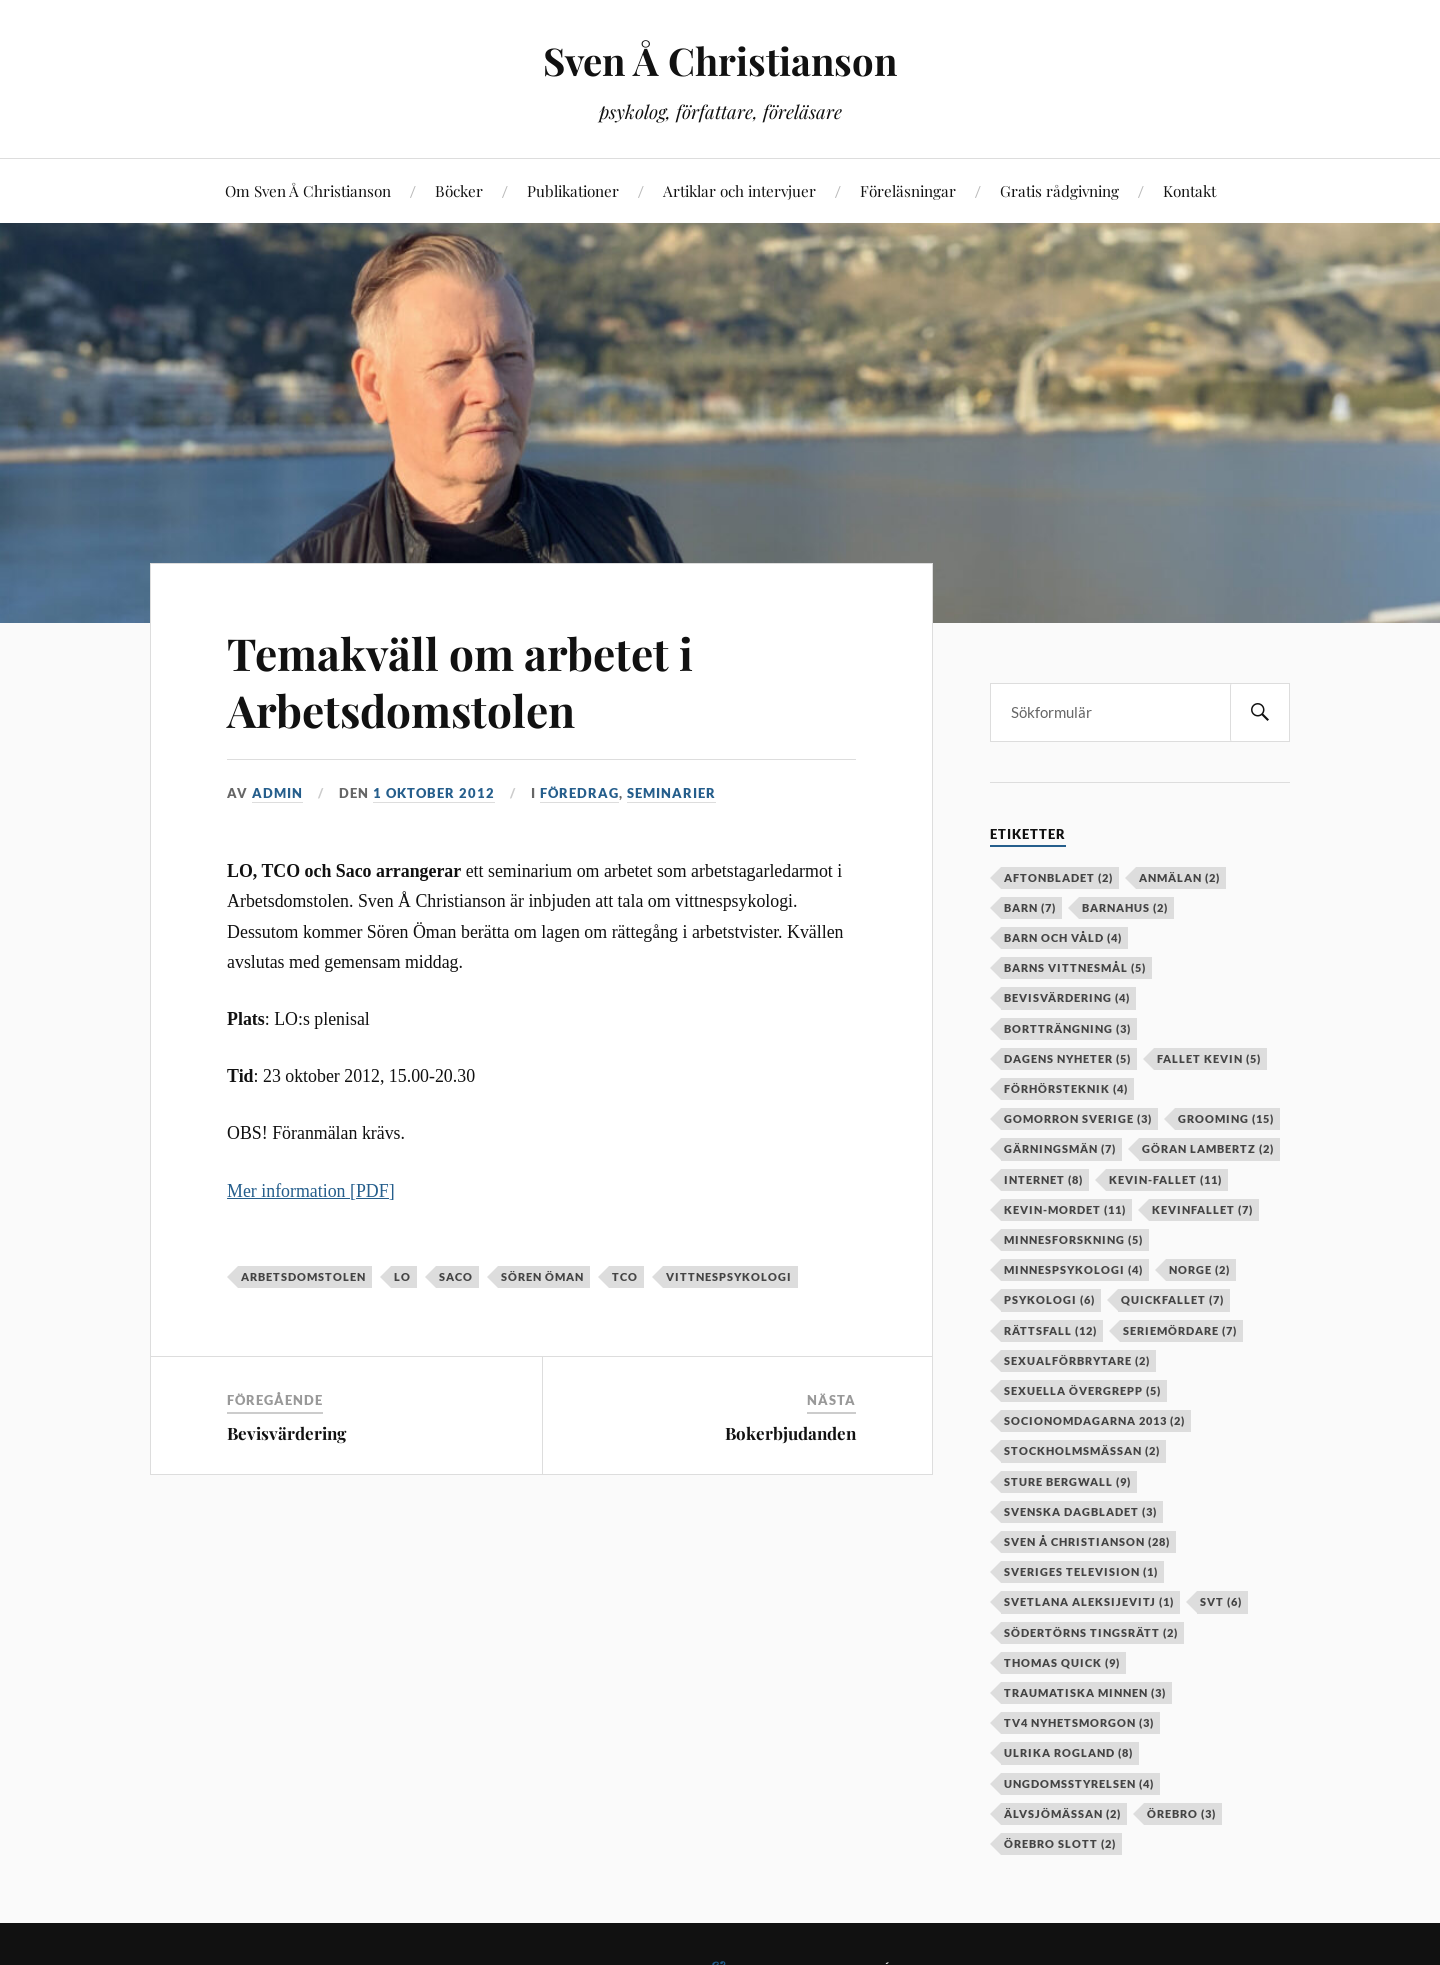  What do you see at coordinates (1181, 1813) in the screenshot?
I see `örebro [örebro (3 objekt)]` at bounding box center [1181, 1813].